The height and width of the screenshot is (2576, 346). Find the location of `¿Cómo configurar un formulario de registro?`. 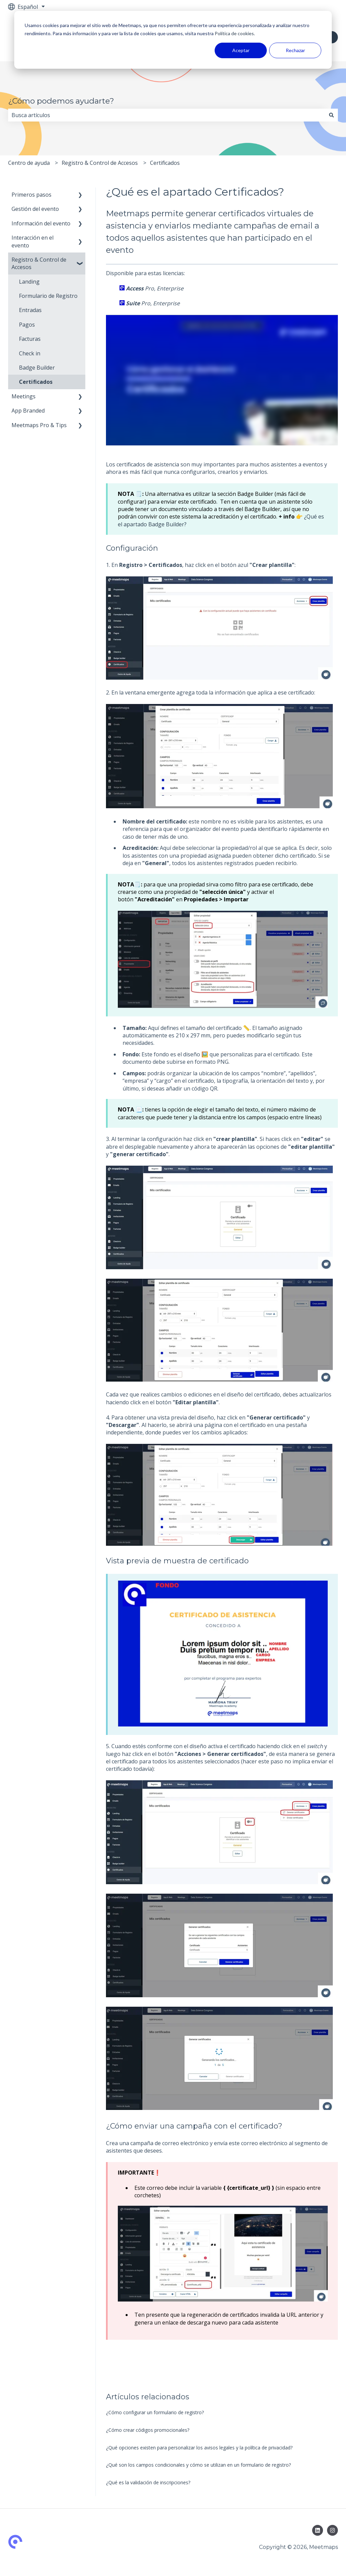

¿Cómo configurar un formulario de registro? is located at coordinates (155, 2412).